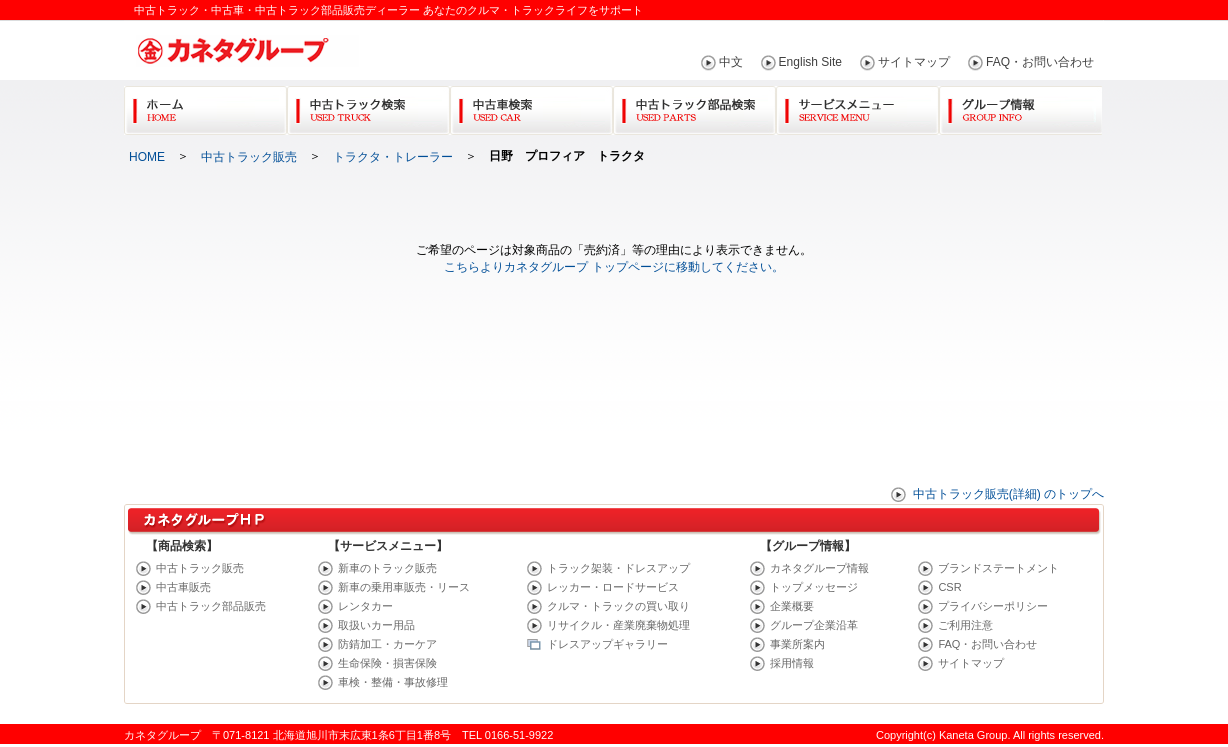 The width and height of the screenshot is (1228, 747). I want to click on 新車のトラック販売, so click(387, 568).